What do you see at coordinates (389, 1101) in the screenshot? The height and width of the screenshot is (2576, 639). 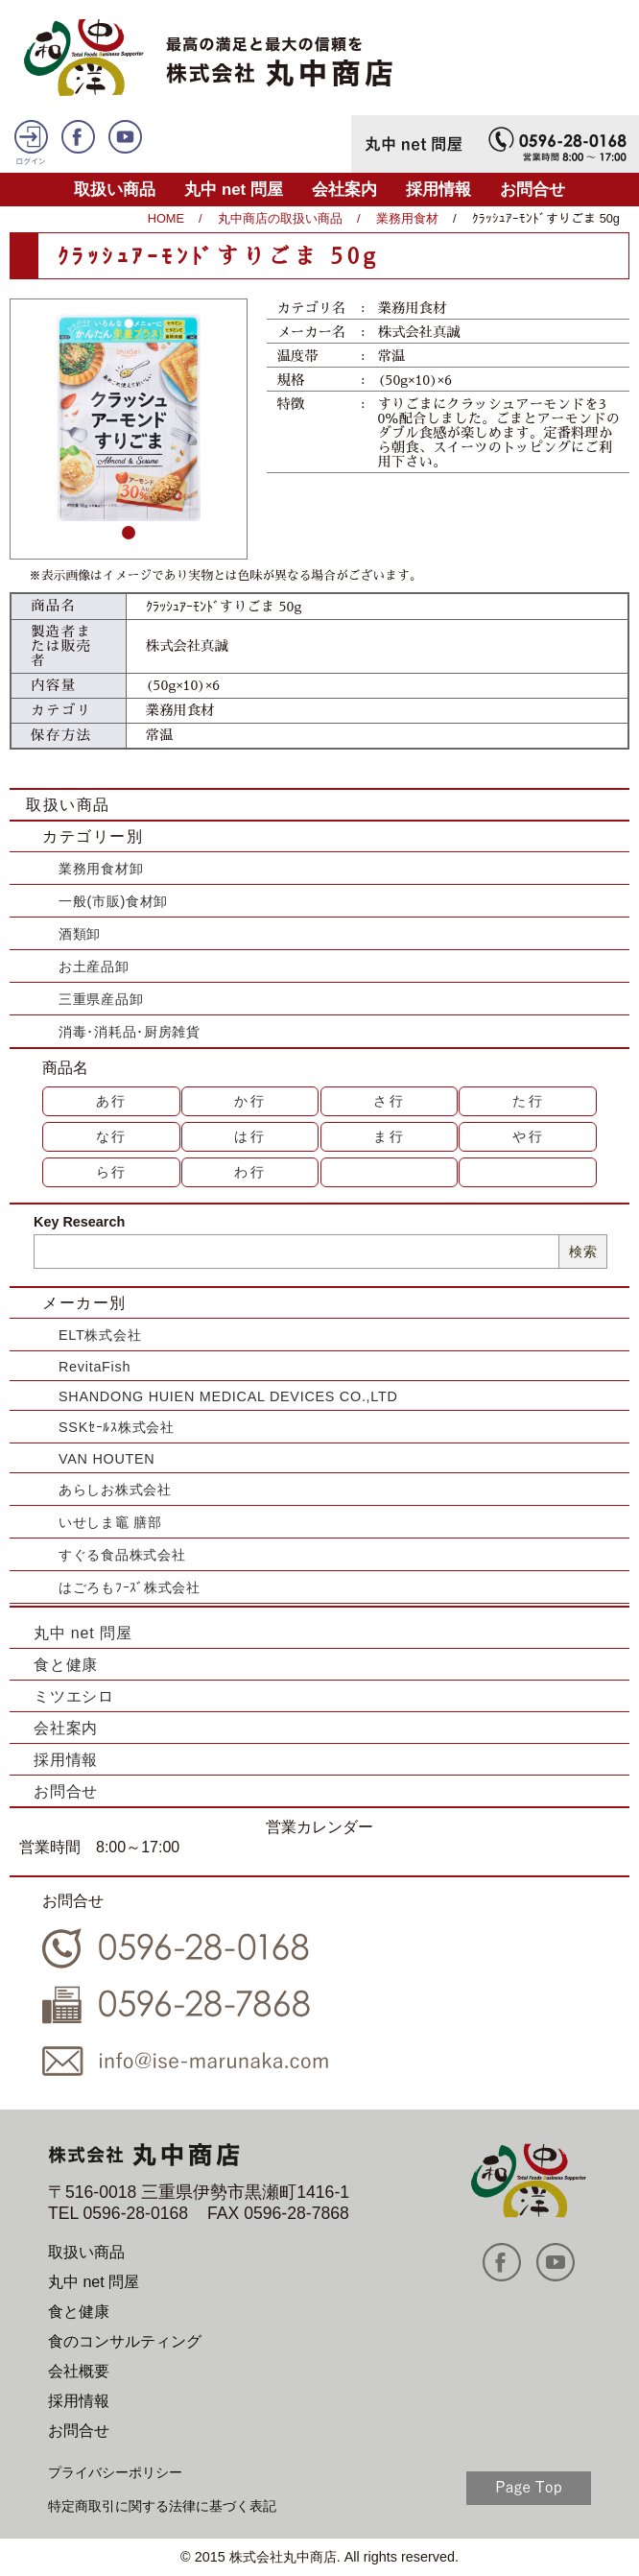 I see `さ行` at bounding box center [389, 1101].